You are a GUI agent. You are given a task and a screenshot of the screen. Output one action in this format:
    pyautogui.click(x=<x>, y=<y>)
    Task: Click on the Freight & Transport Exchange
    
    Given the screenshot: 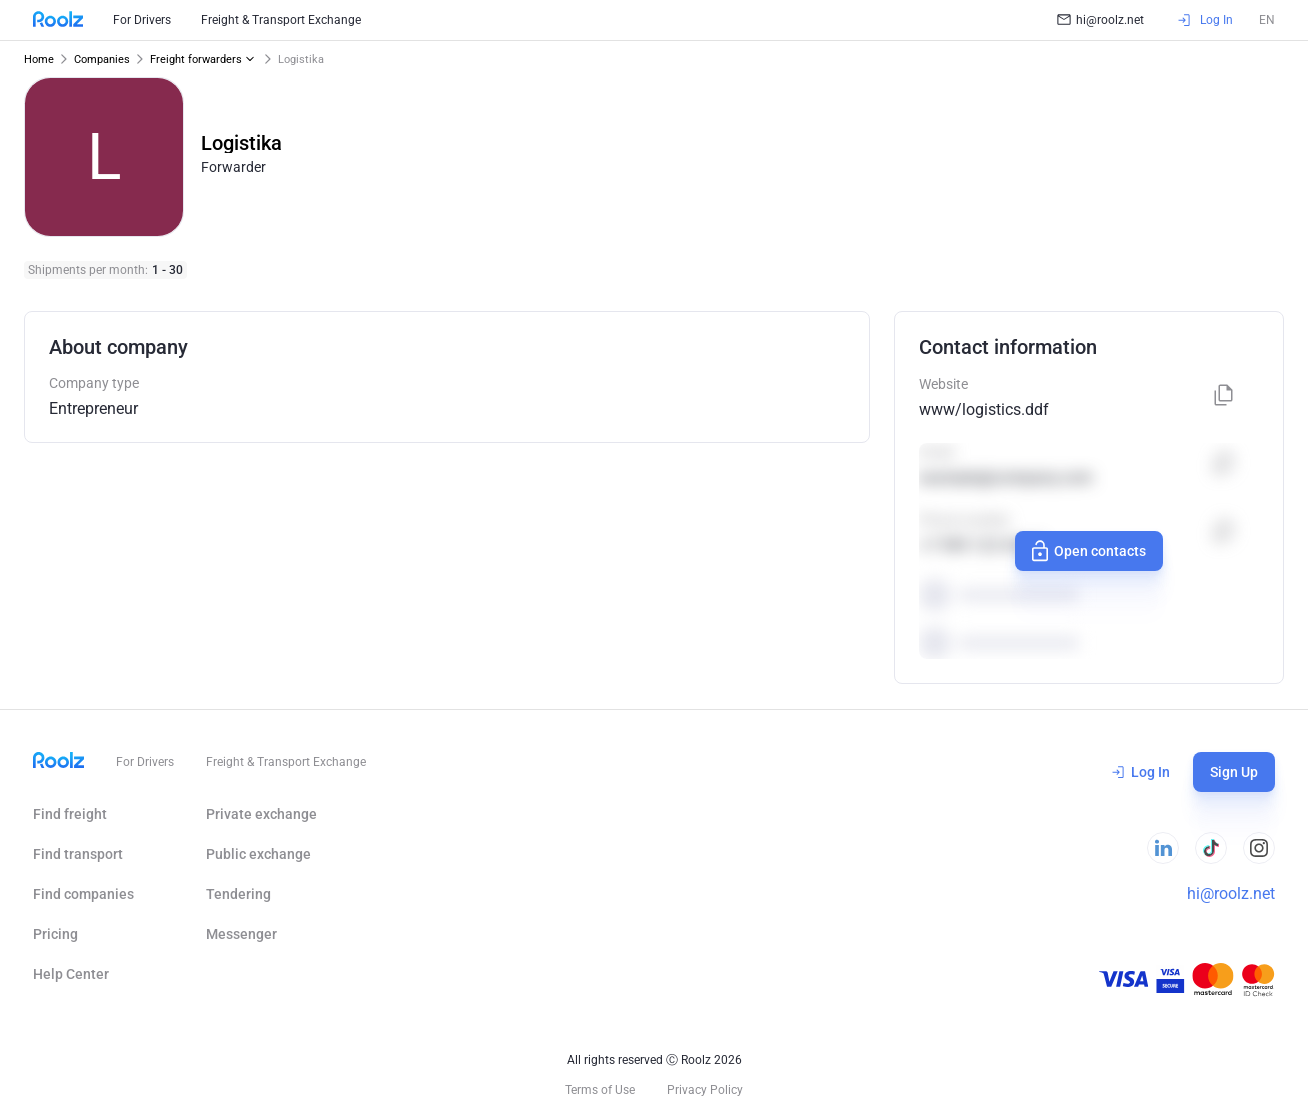 What is the action you would take?
    pyautogui.click(x=281, y=20)
    